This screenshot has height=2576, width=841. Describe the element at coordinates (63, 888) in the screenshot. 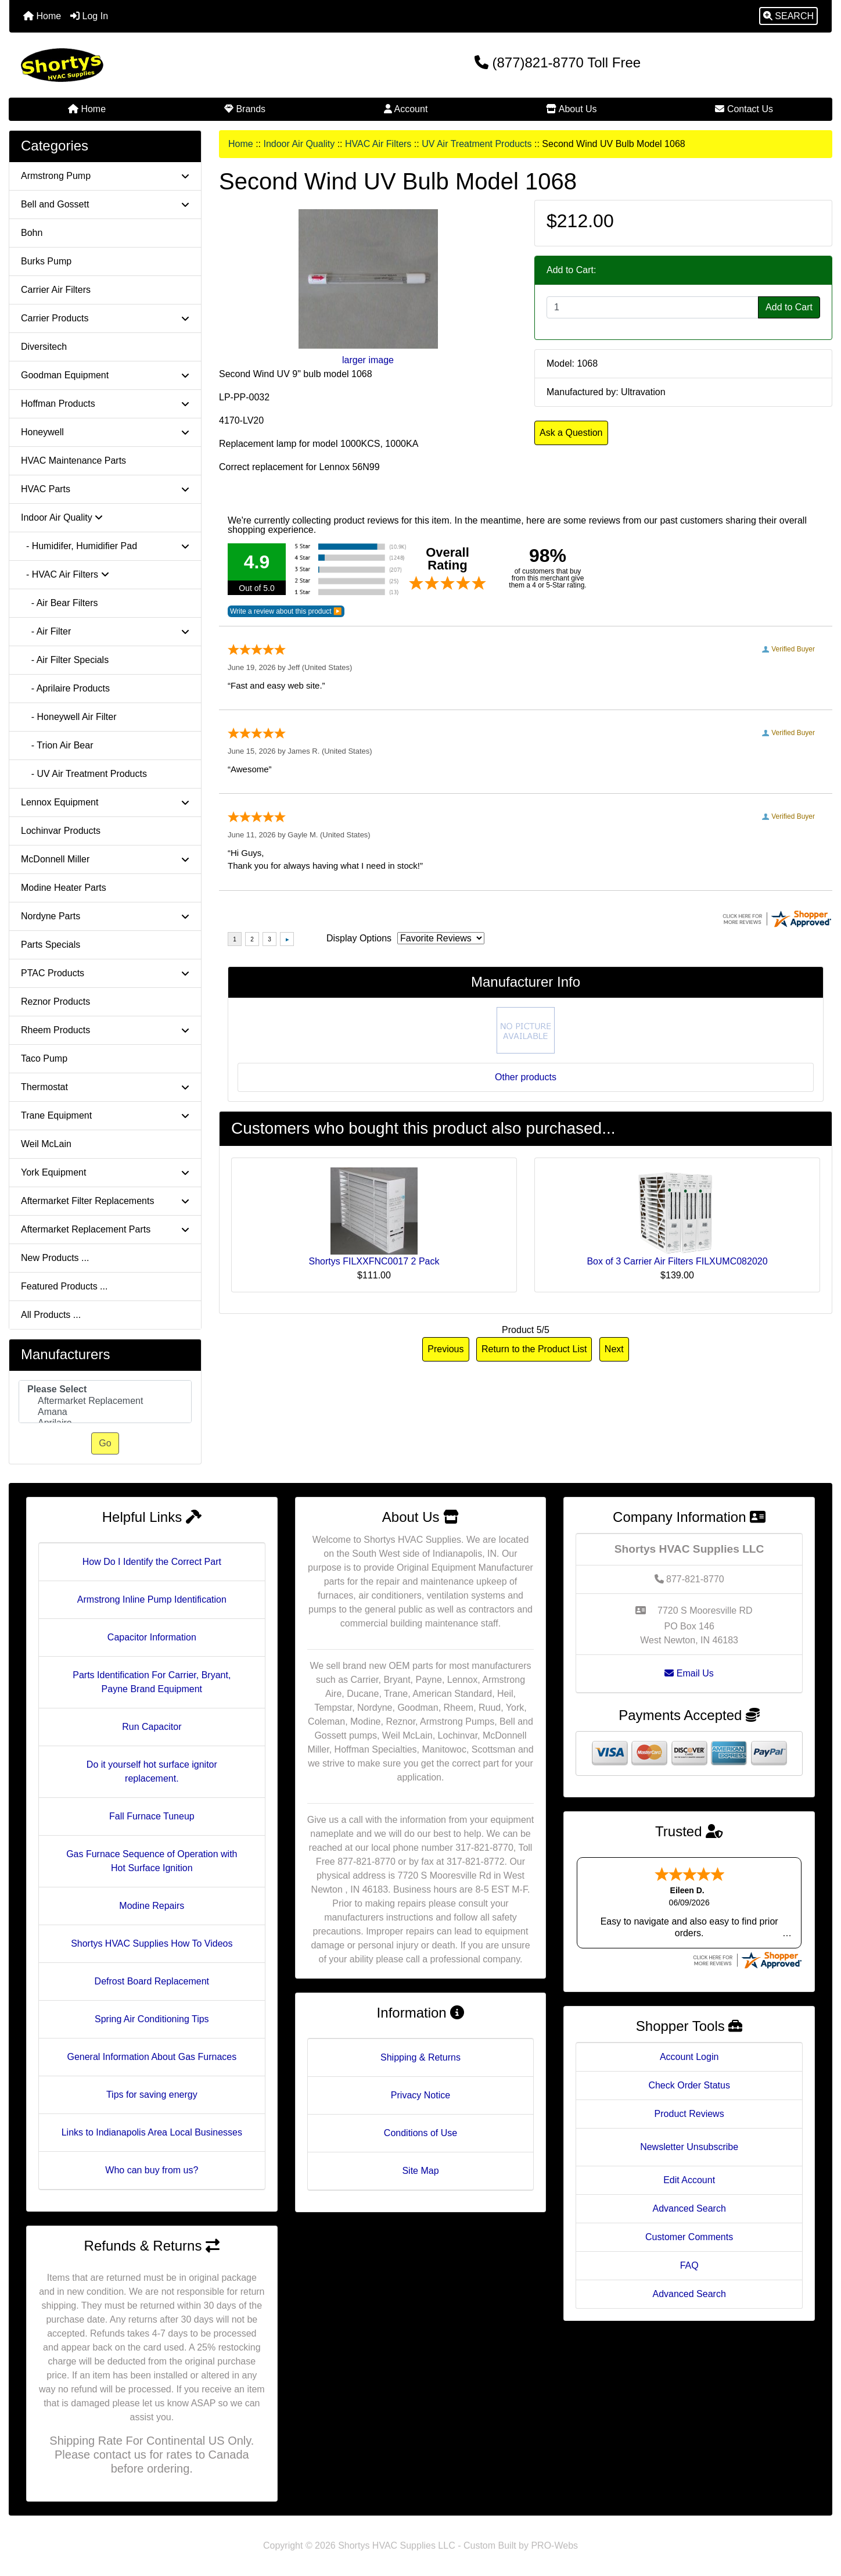

I see `Modine Heater Parts` at that location.